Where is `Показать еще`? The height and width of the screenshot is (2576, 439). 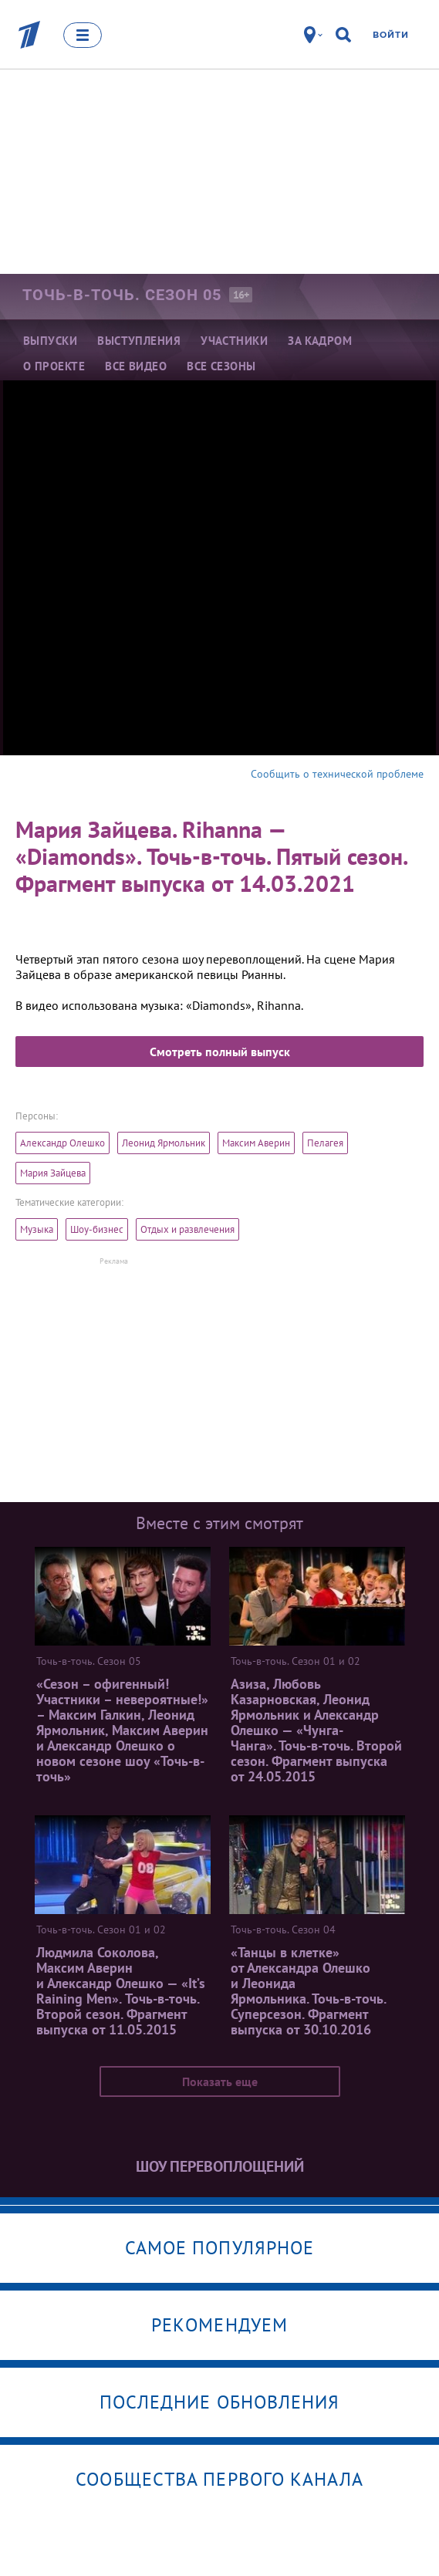 Показать еще is located at coordinates (220, 2081).